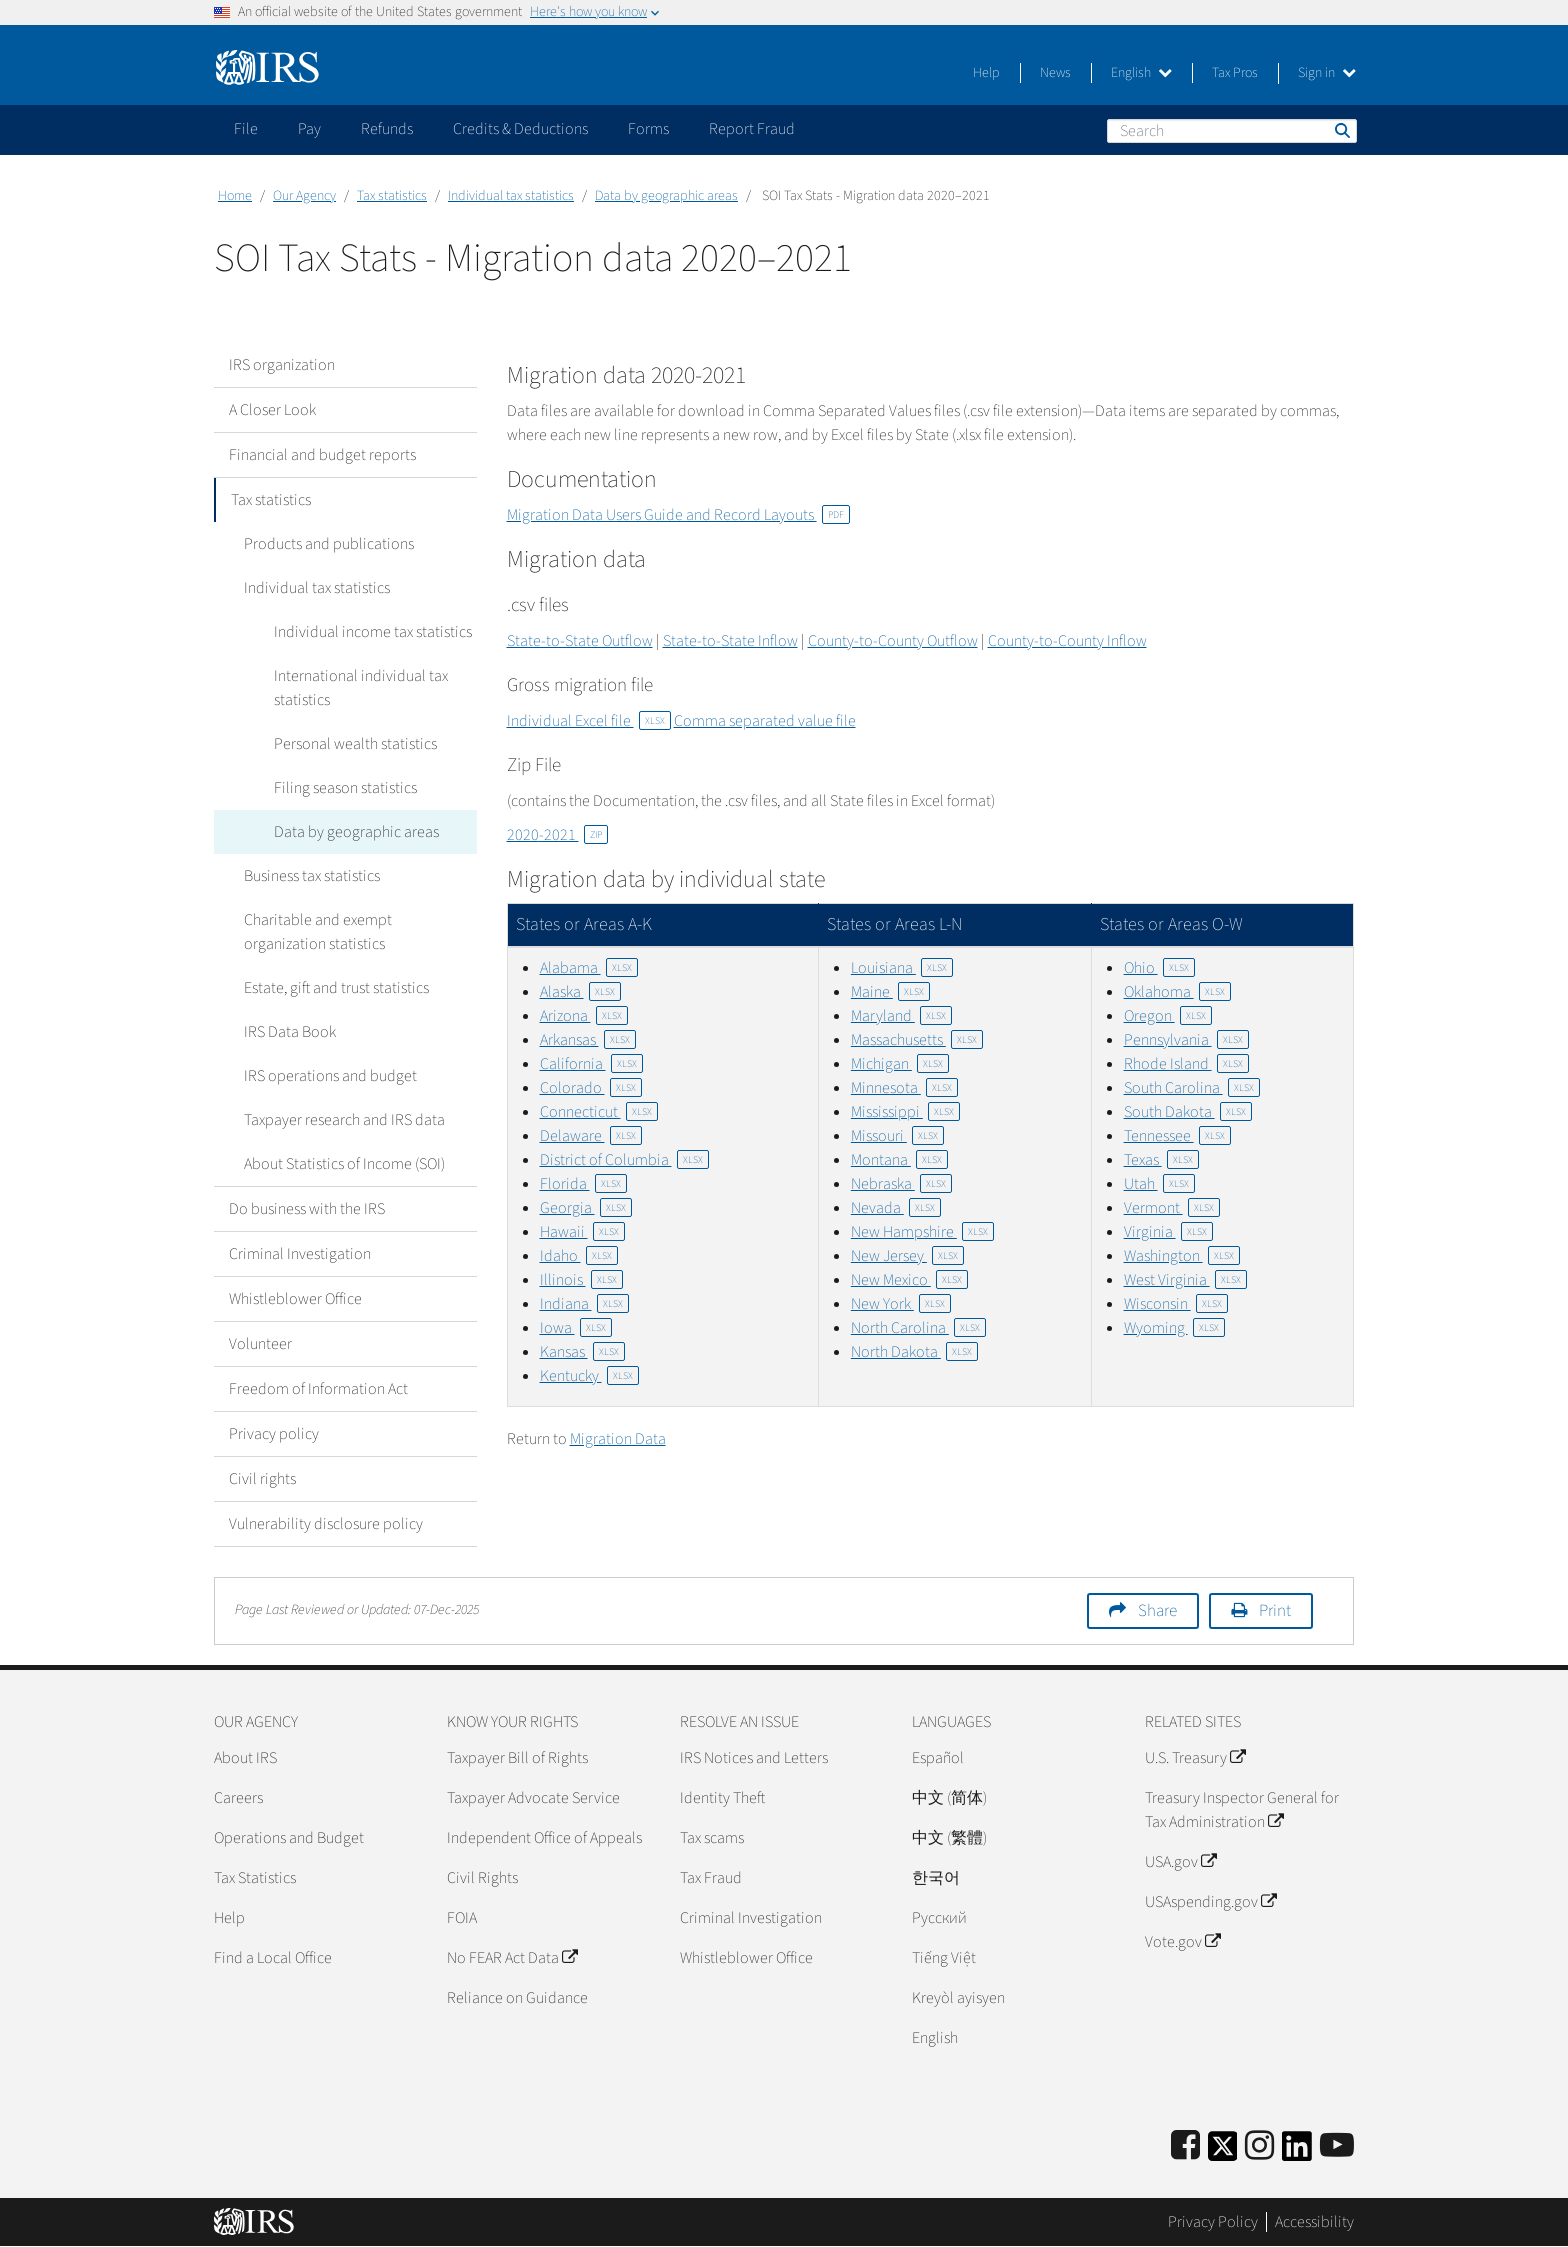 The width and height of the screenshot is (1568, 2247). Describe the element at coordinates (260, 1344) in the screenshot. I see `Volunteer` at that location.